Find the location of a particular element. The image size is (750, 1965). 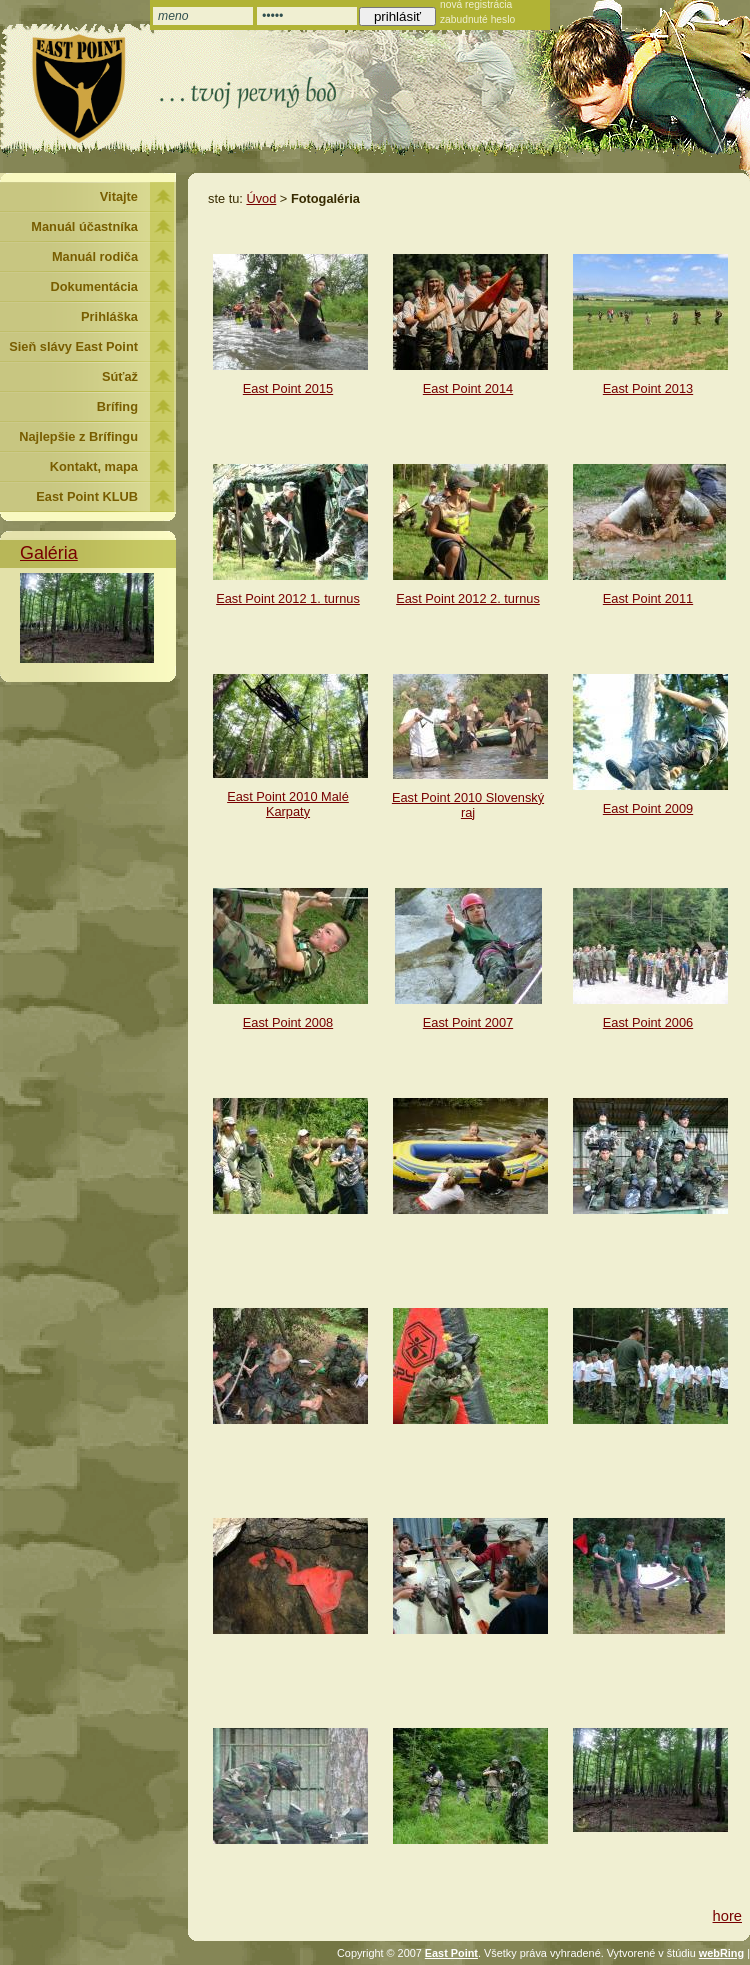

zabudnuté heslo is located at coordinates (477, 19).